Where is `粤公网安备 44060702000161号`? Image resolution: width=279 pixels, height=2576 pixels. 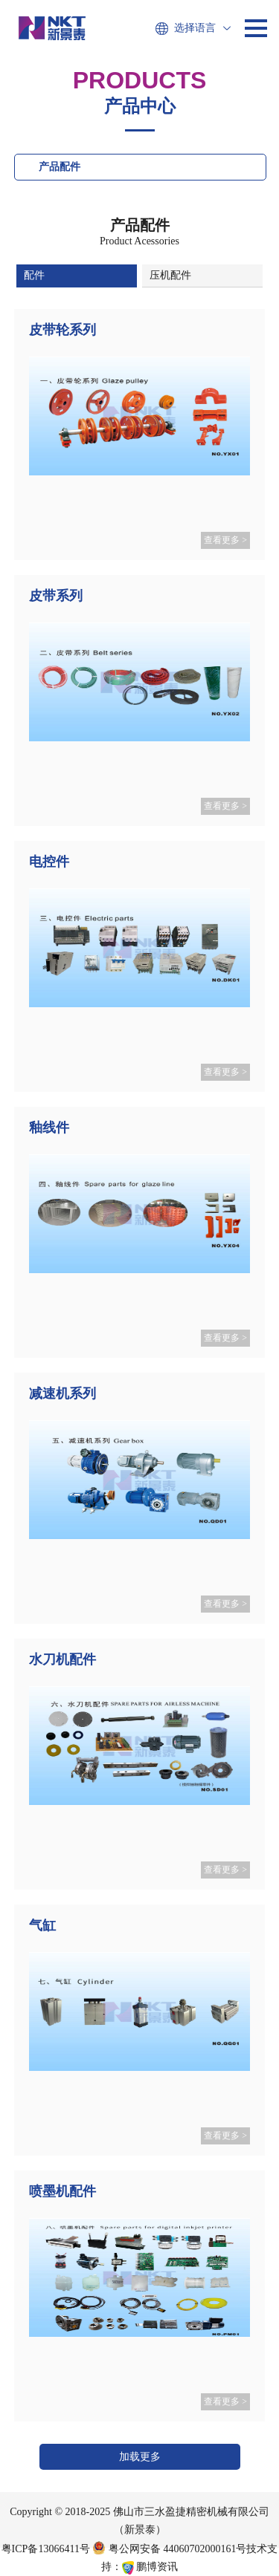
粤公网安备 44060702000161号 is located at coordinates (169, 2548).